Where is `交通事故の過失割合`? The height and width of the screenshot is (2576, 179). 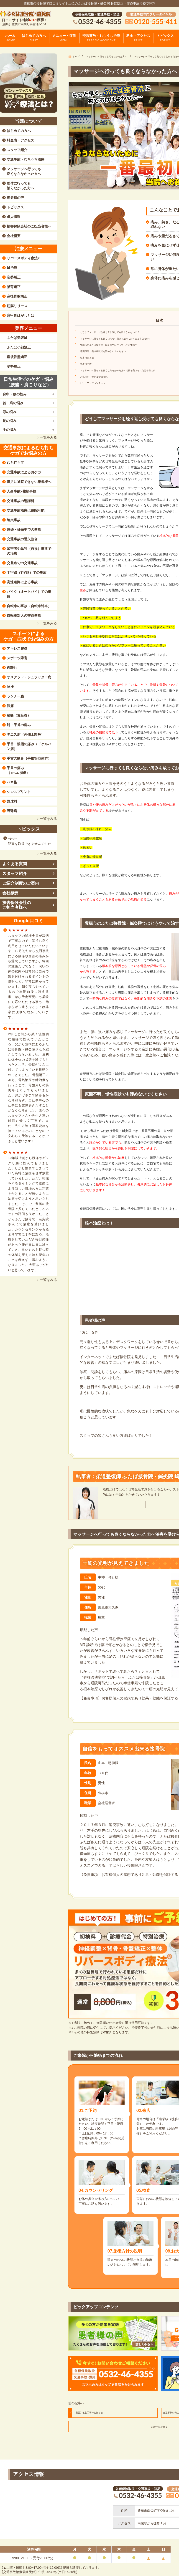
交通事故の過失割合 is located at coordinates (22, 539).